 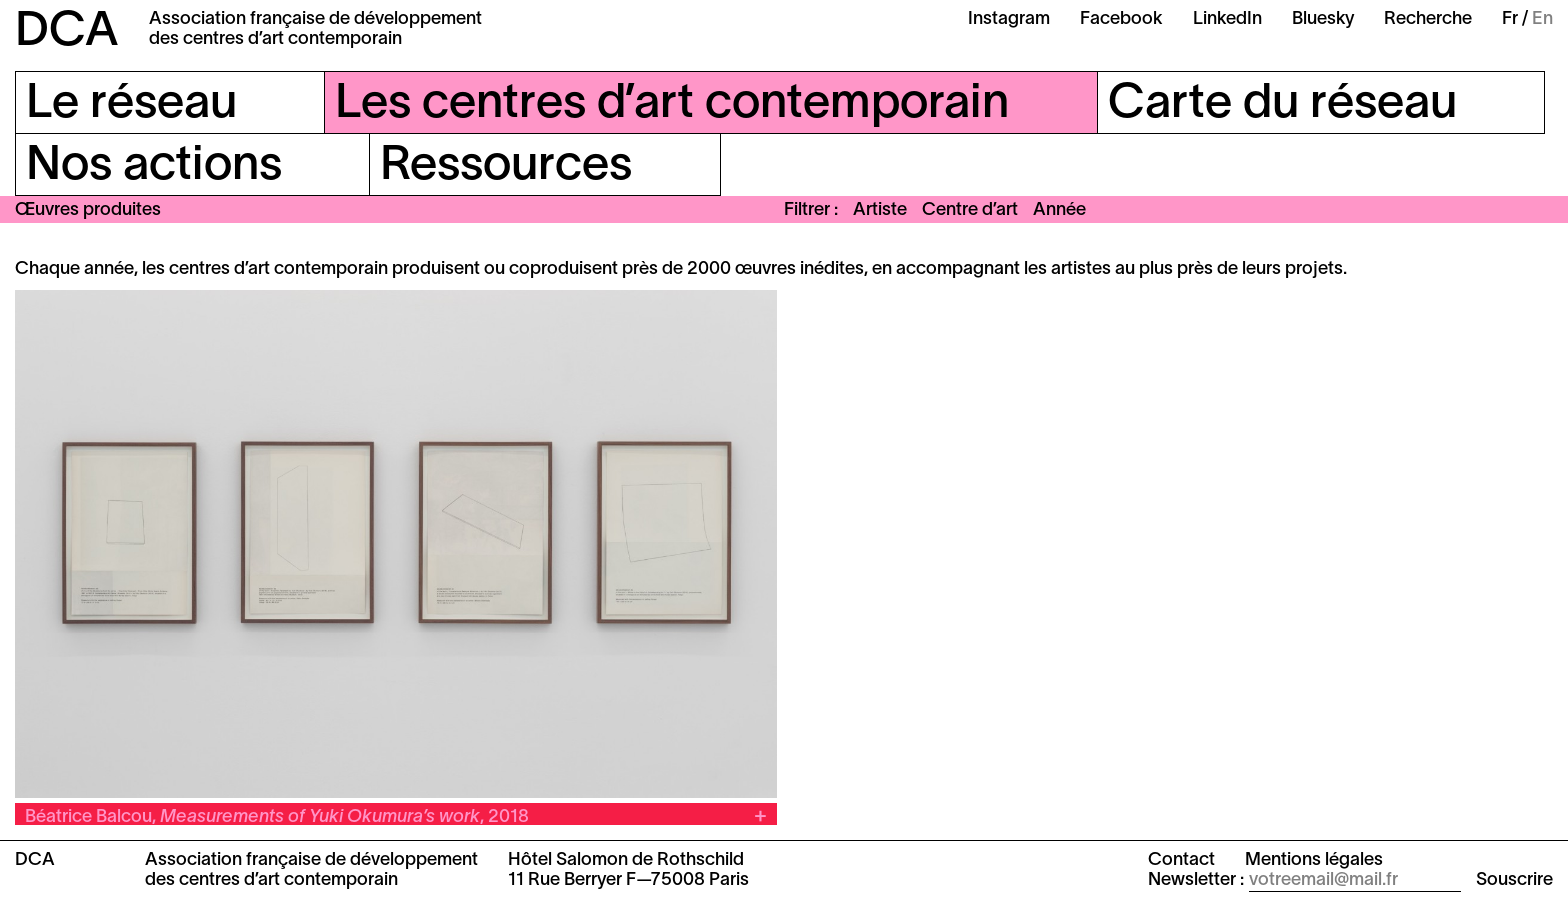 I want to click on Newsletter :, so click(x=1196, y=880).